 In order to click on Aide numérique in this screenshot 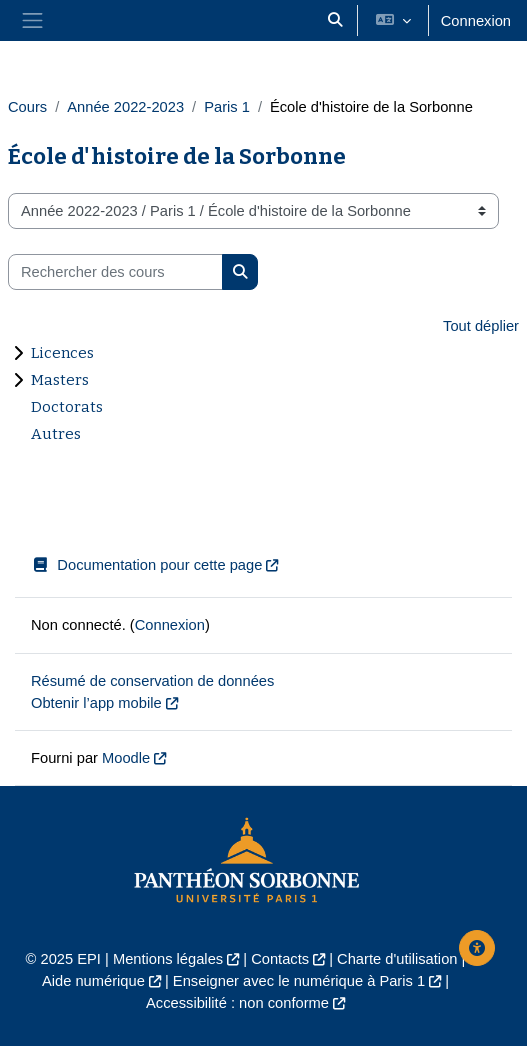, I will do `click(93, 981)`.